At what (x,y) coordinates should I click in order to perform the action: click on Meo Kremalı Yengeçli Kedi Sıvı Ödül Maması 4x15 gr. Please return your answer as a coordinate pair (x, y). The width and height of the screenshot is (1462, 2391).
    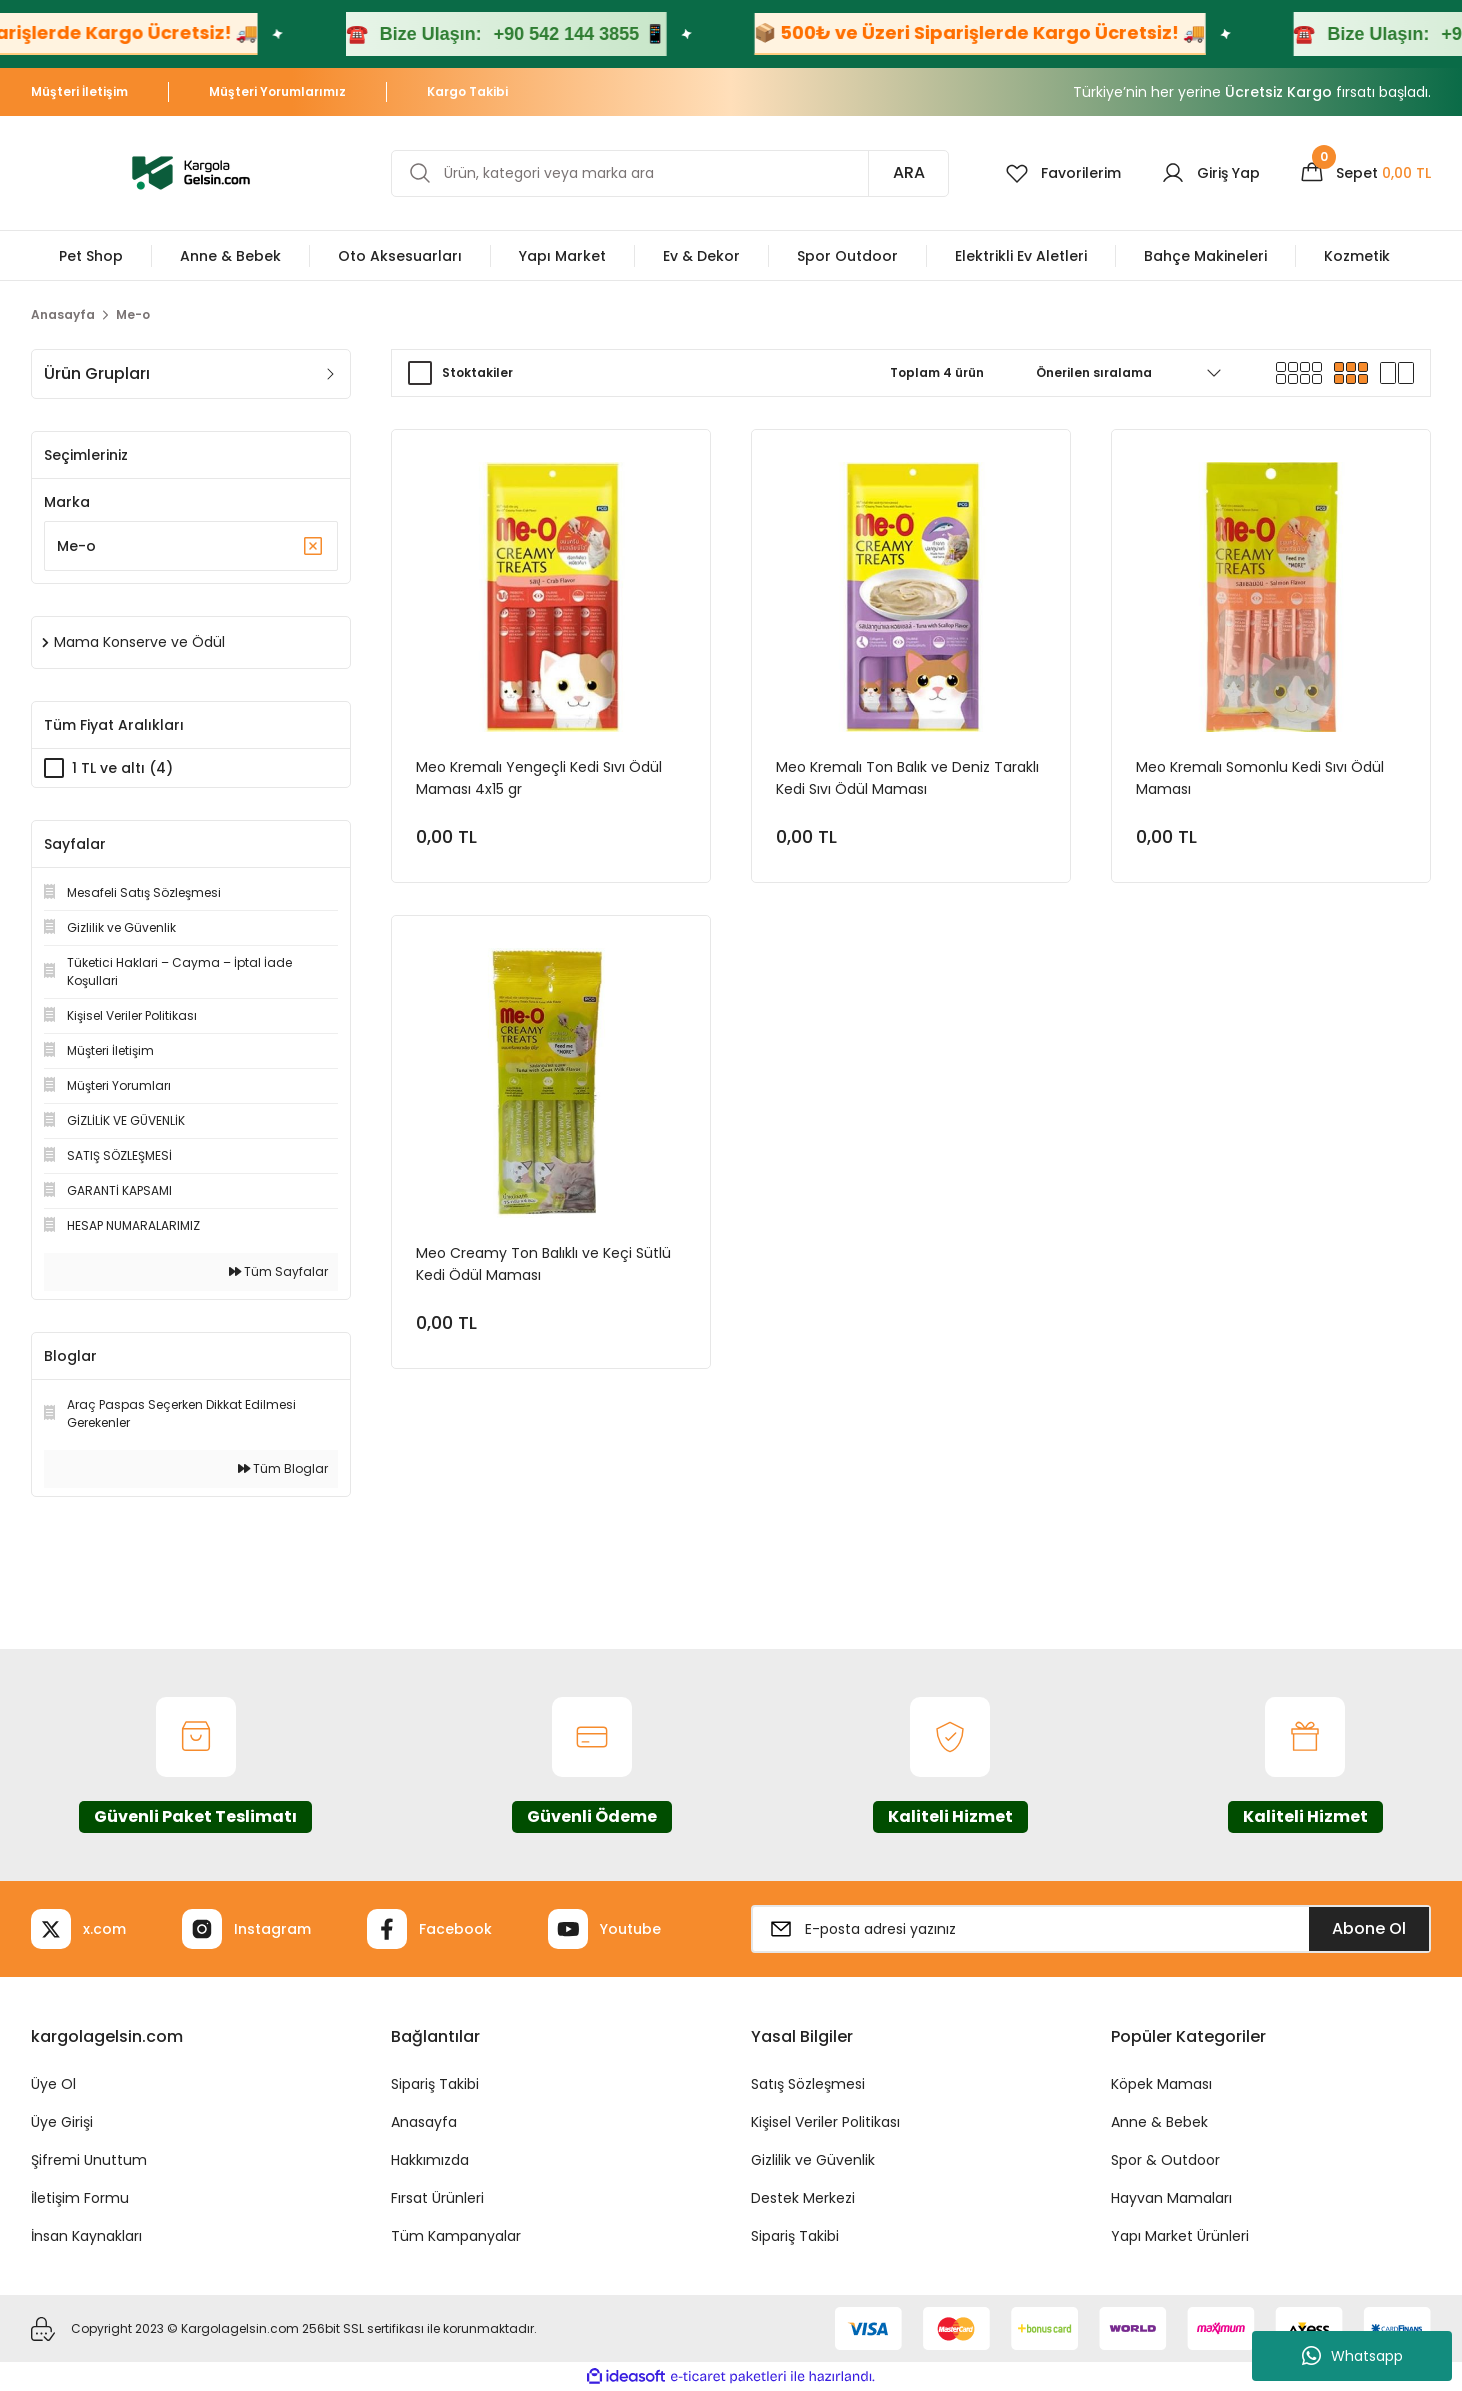
    Looking at the image, I should click on (539, 778).